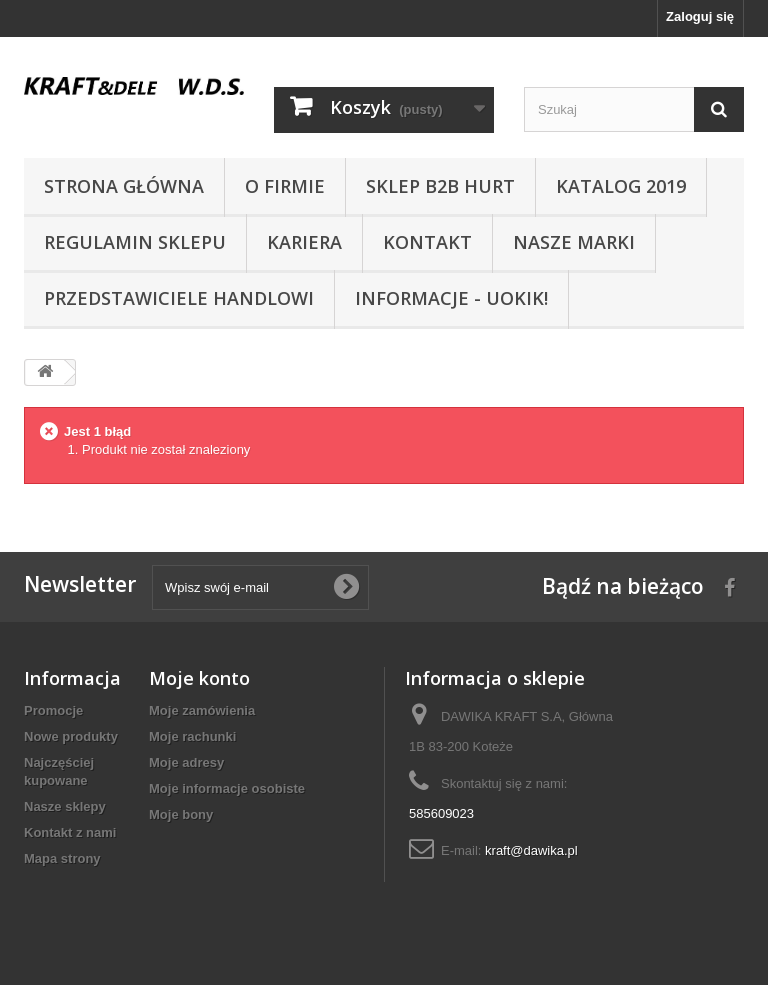 The width and height of the screenshot is (768, 985). What do you see at coordinates (135, 242) in the screenshot?
I see `Regulamin sklepu` at bounding box center [135, 242].